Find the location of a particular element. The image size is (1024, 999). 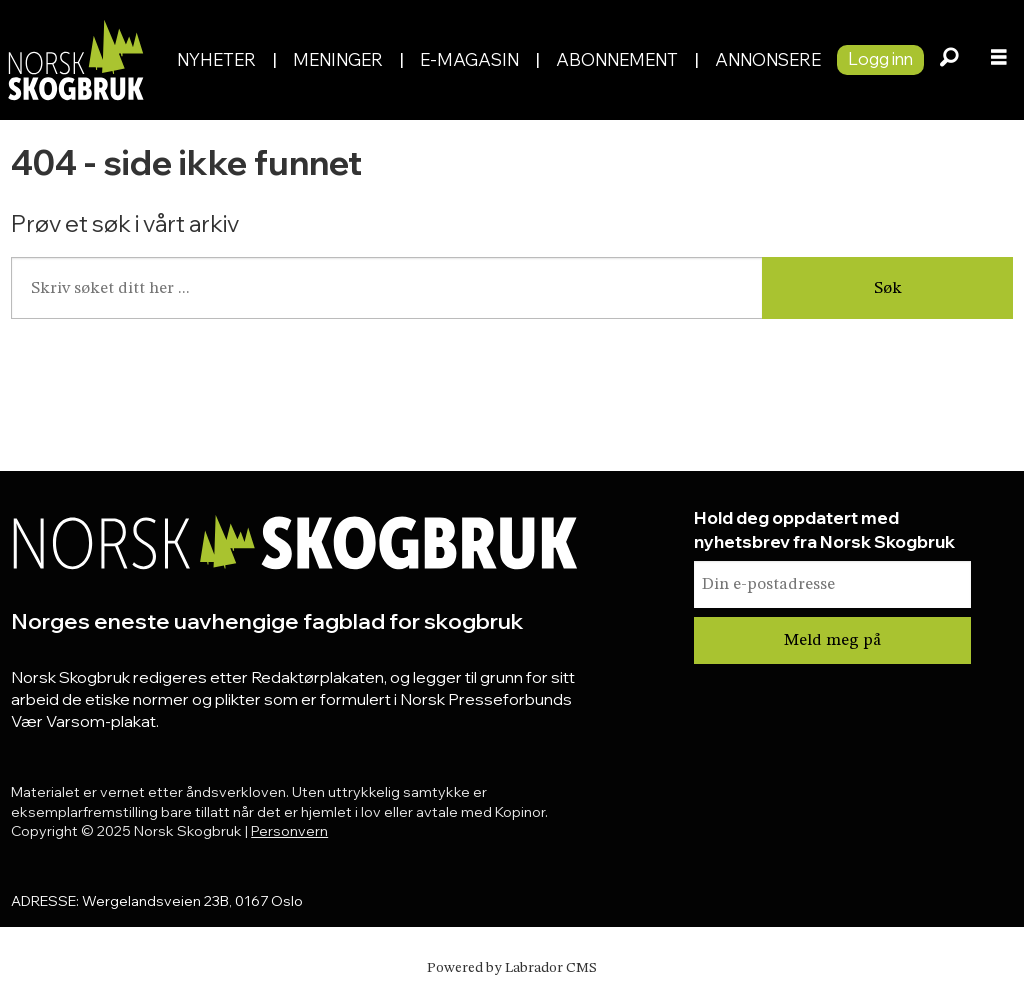

Personvern is located at coordinates (289, 831).